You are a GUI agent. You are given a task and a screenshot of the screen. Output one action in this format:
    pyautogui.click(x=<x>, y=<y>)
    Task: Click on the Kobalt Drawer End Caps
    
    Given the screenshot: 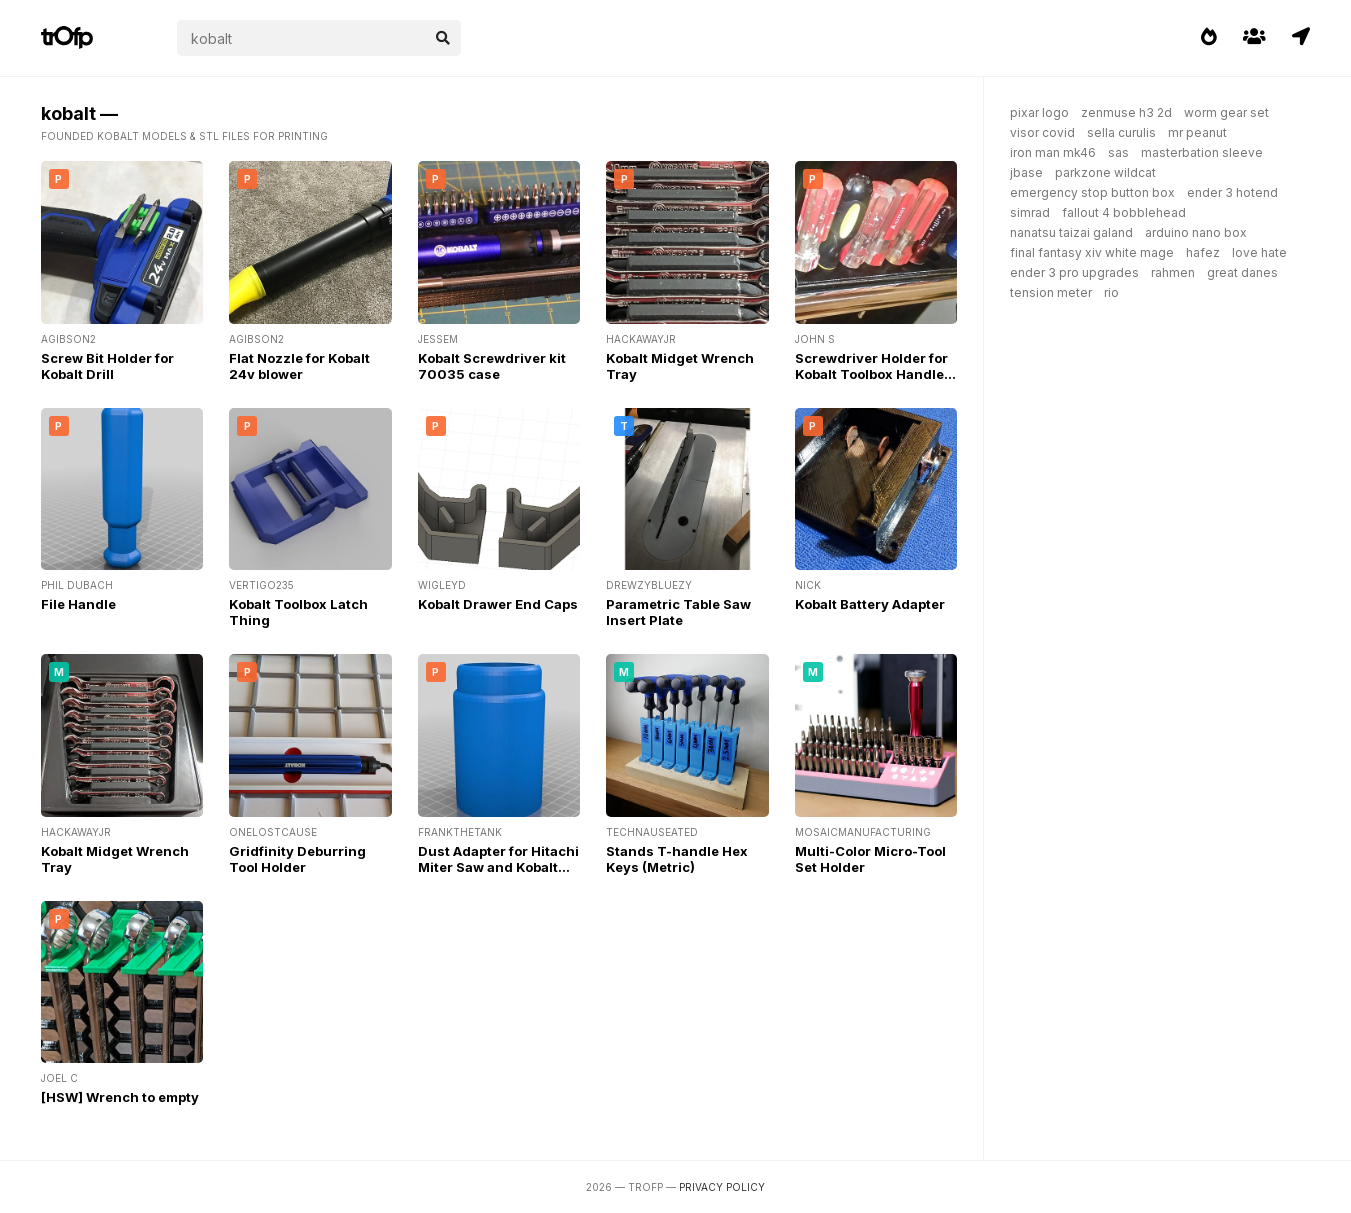 What is the action you would take?
    pyautogui.click(x=498, y=604)
    